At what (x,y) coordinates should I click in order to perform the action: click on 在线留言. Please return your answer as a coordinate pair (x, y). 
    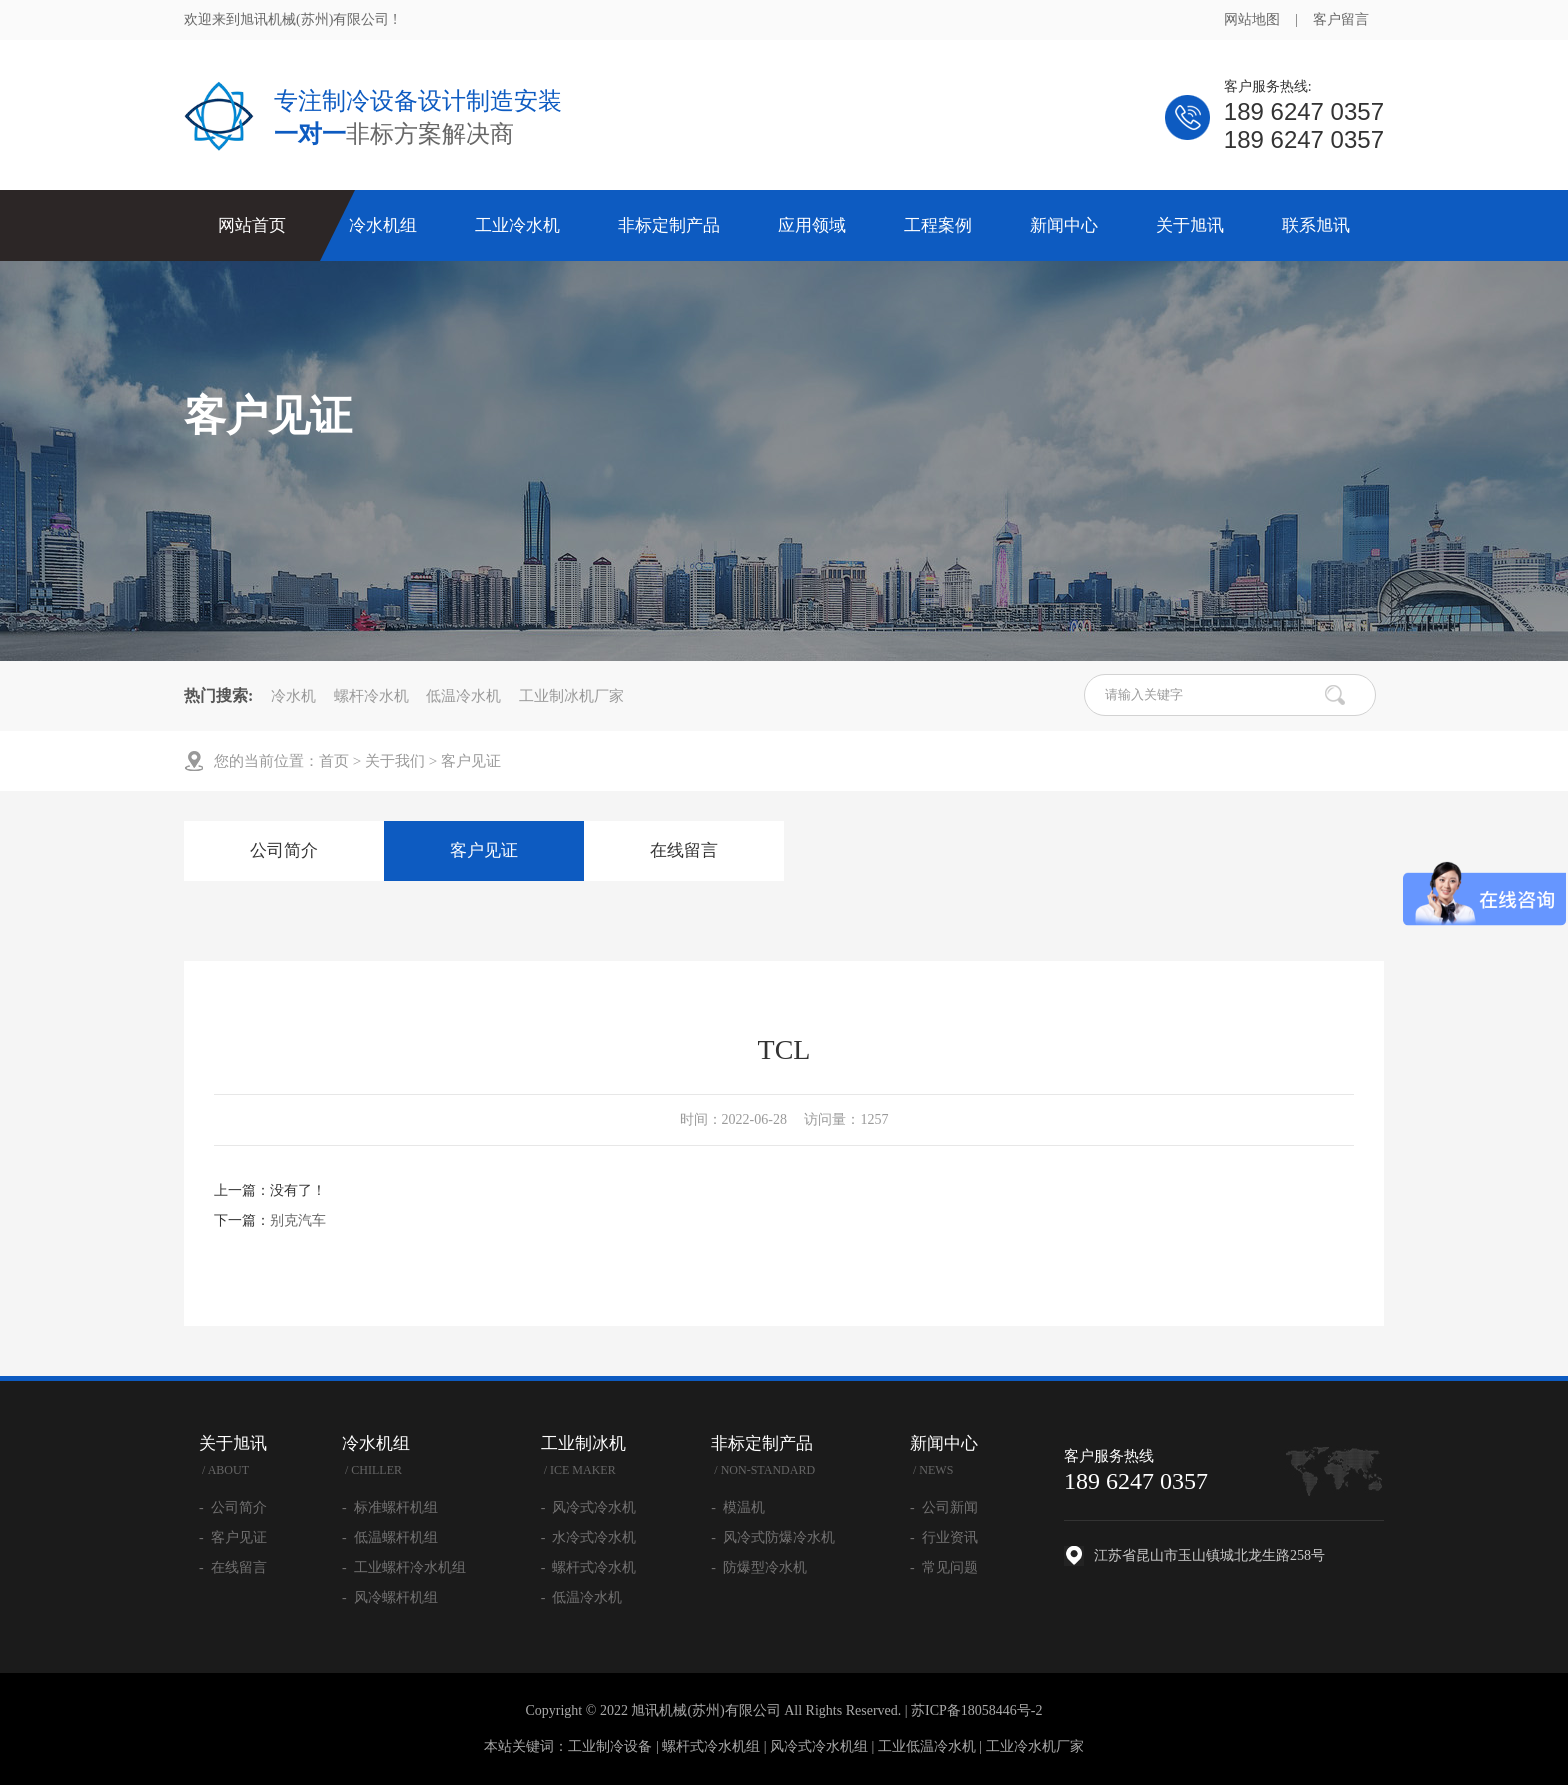
    Looking at the image, I should click on (684, 850).